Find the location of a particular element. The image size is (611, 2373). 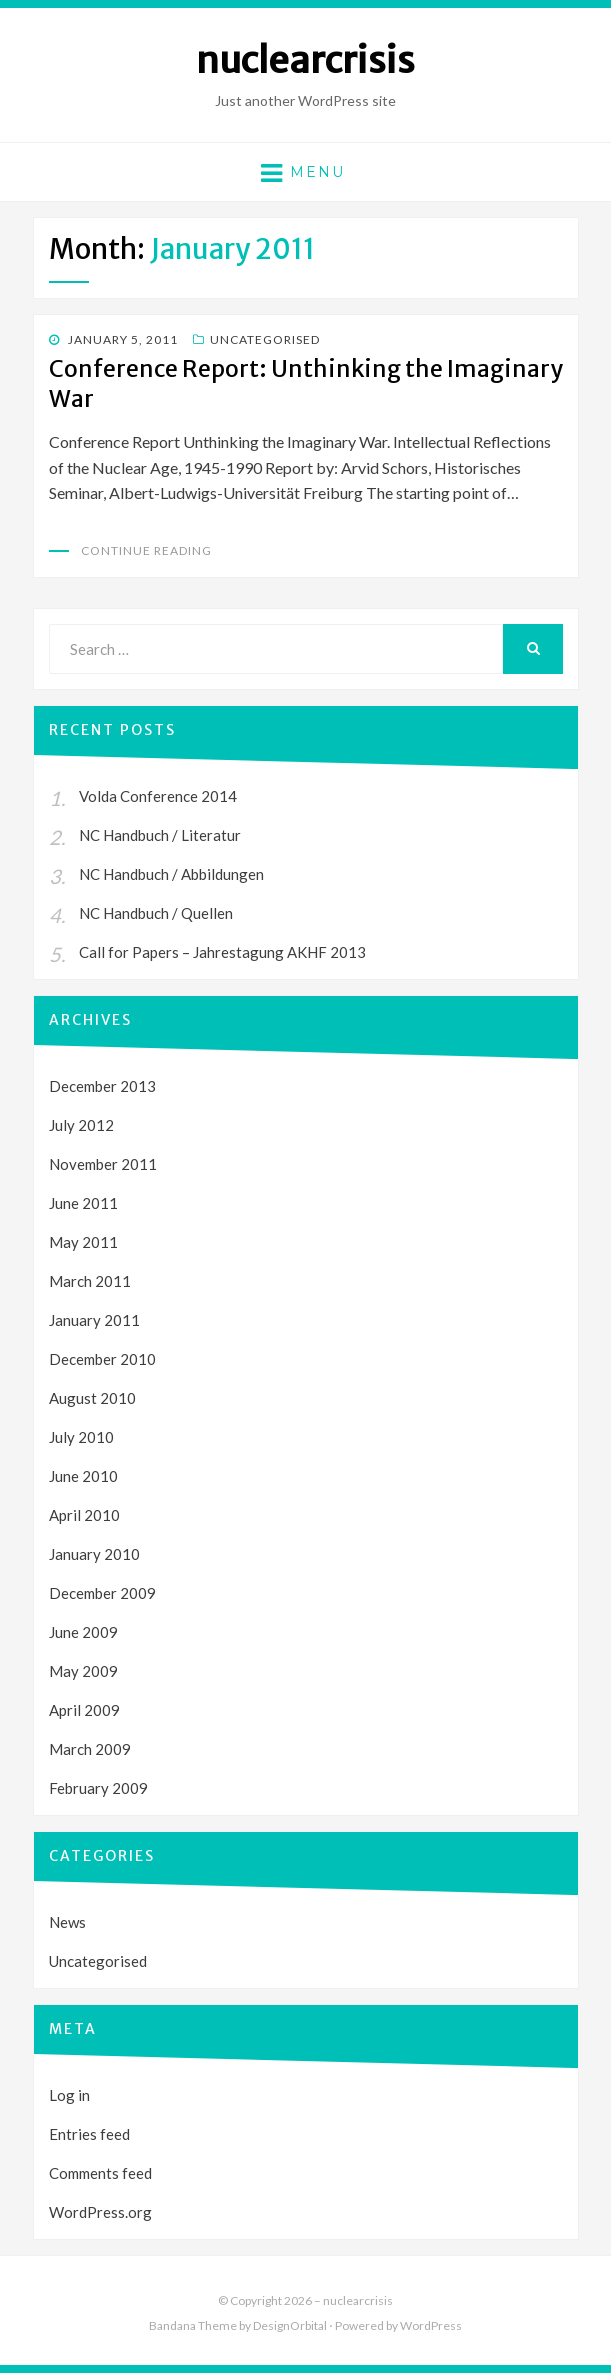

Log in is located at coordinates (69, 2095).